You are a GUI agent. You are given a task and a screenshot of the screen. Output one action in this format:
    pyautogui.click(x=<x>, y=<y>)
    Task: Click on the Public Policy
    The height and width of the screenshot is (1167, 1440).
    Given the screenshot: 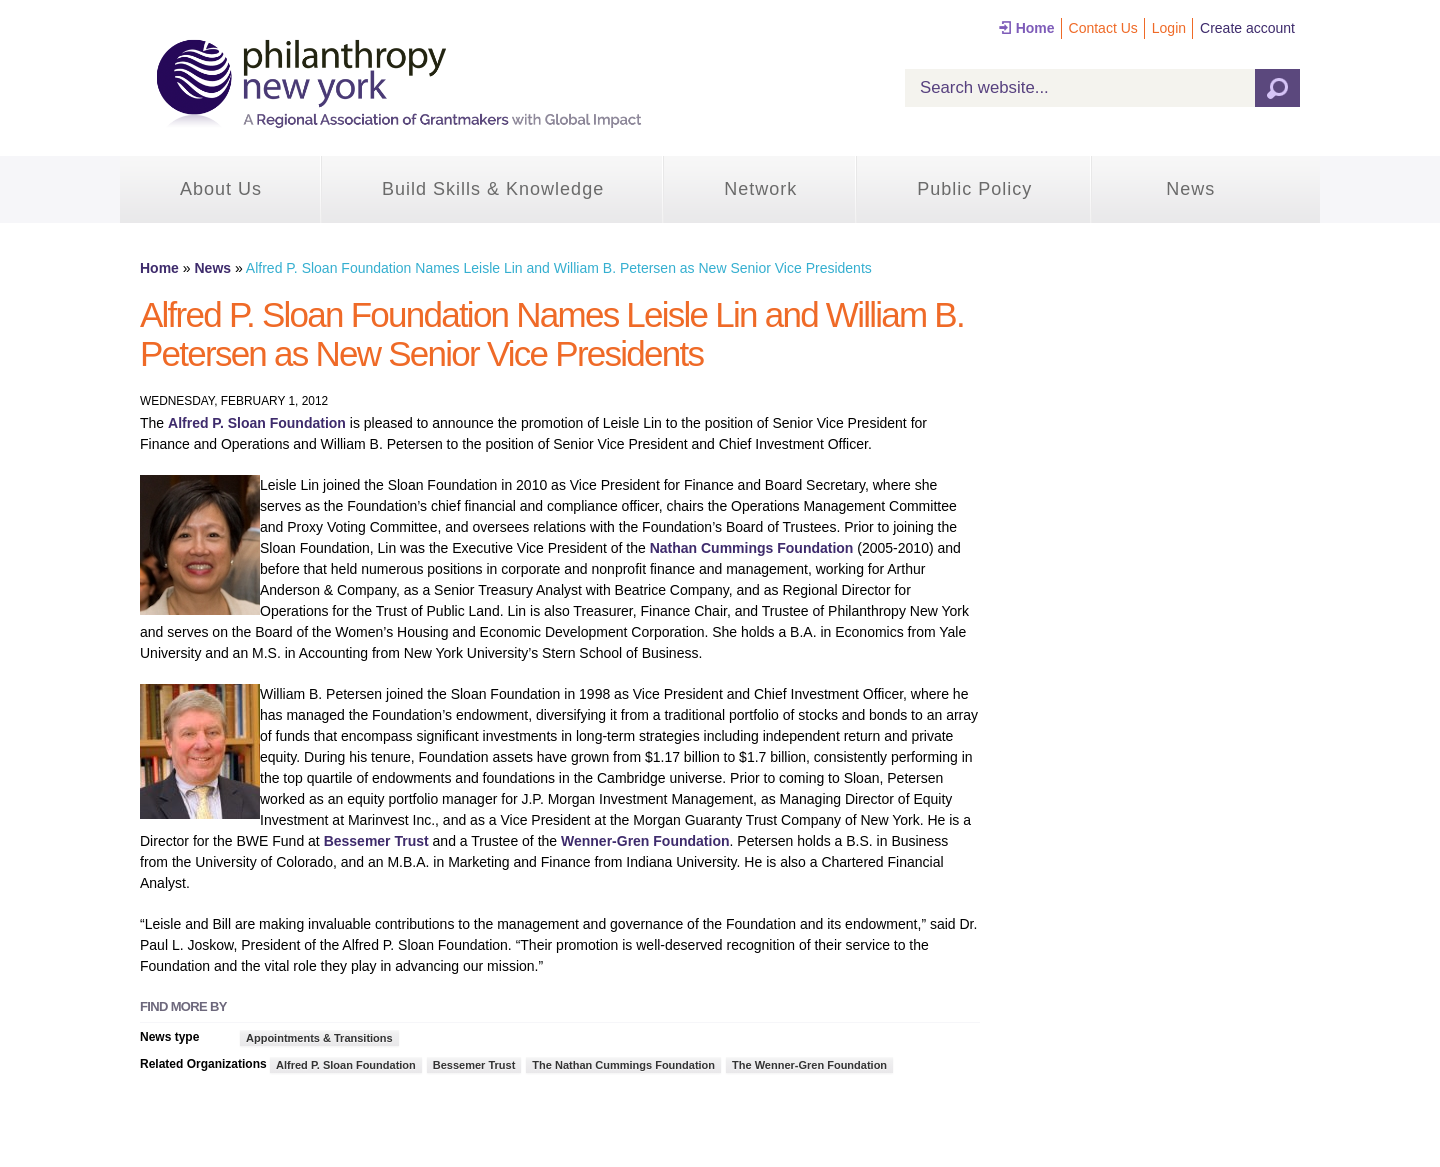 What is the action you would take?
    pyautogui.click(x=974, y=189)
    